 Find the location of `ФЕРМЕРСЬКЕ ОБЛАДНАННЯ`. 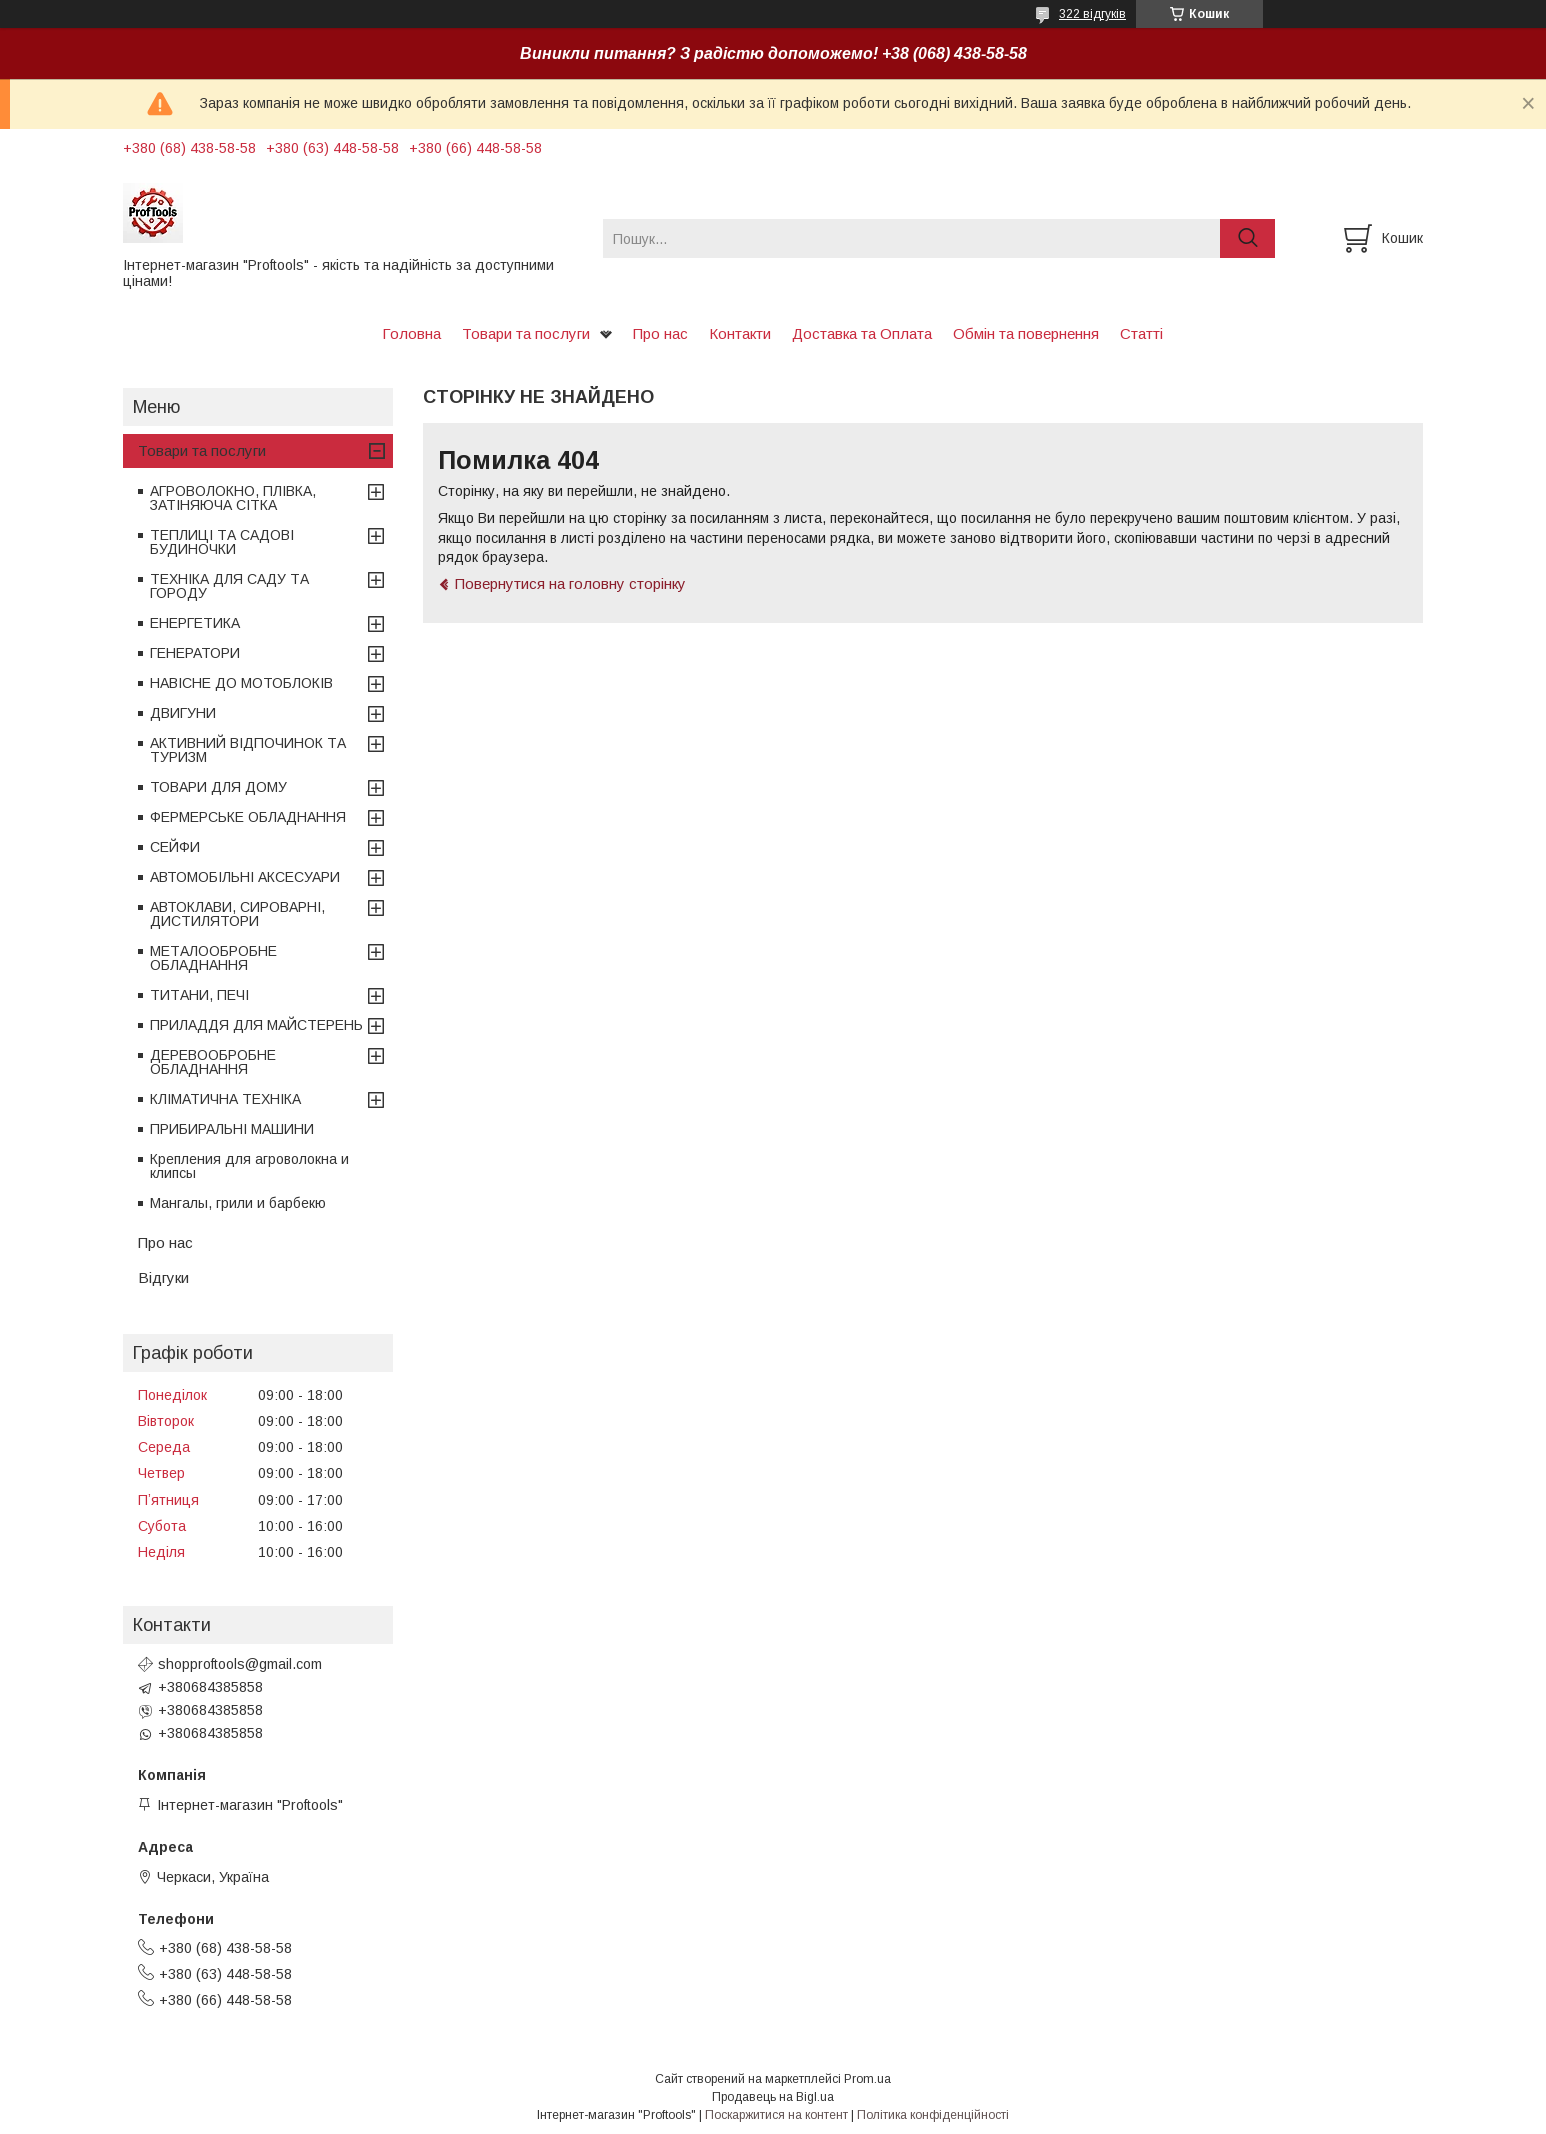

ФЕРМЕРСЬКЕ ОБЛАДНАННЯ is located at coordinates (248, 817).